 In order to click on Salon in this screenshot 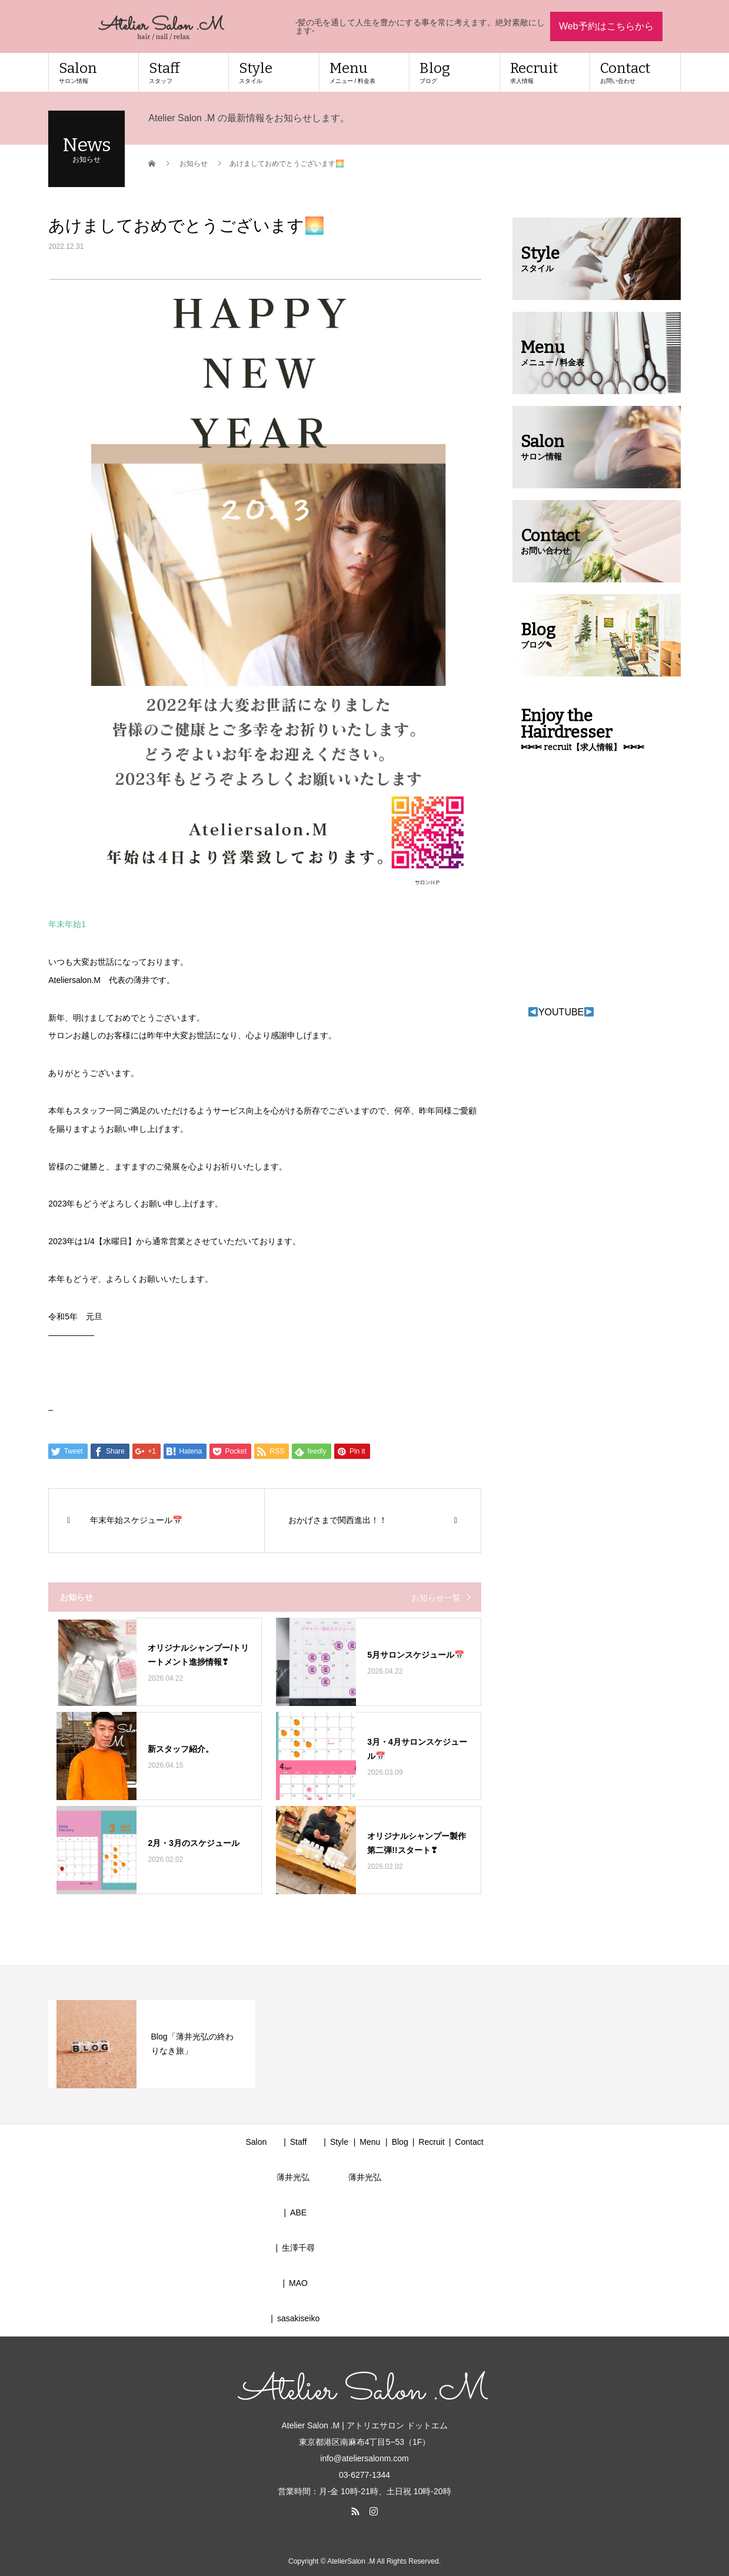, I will do `click(93, 72)`.